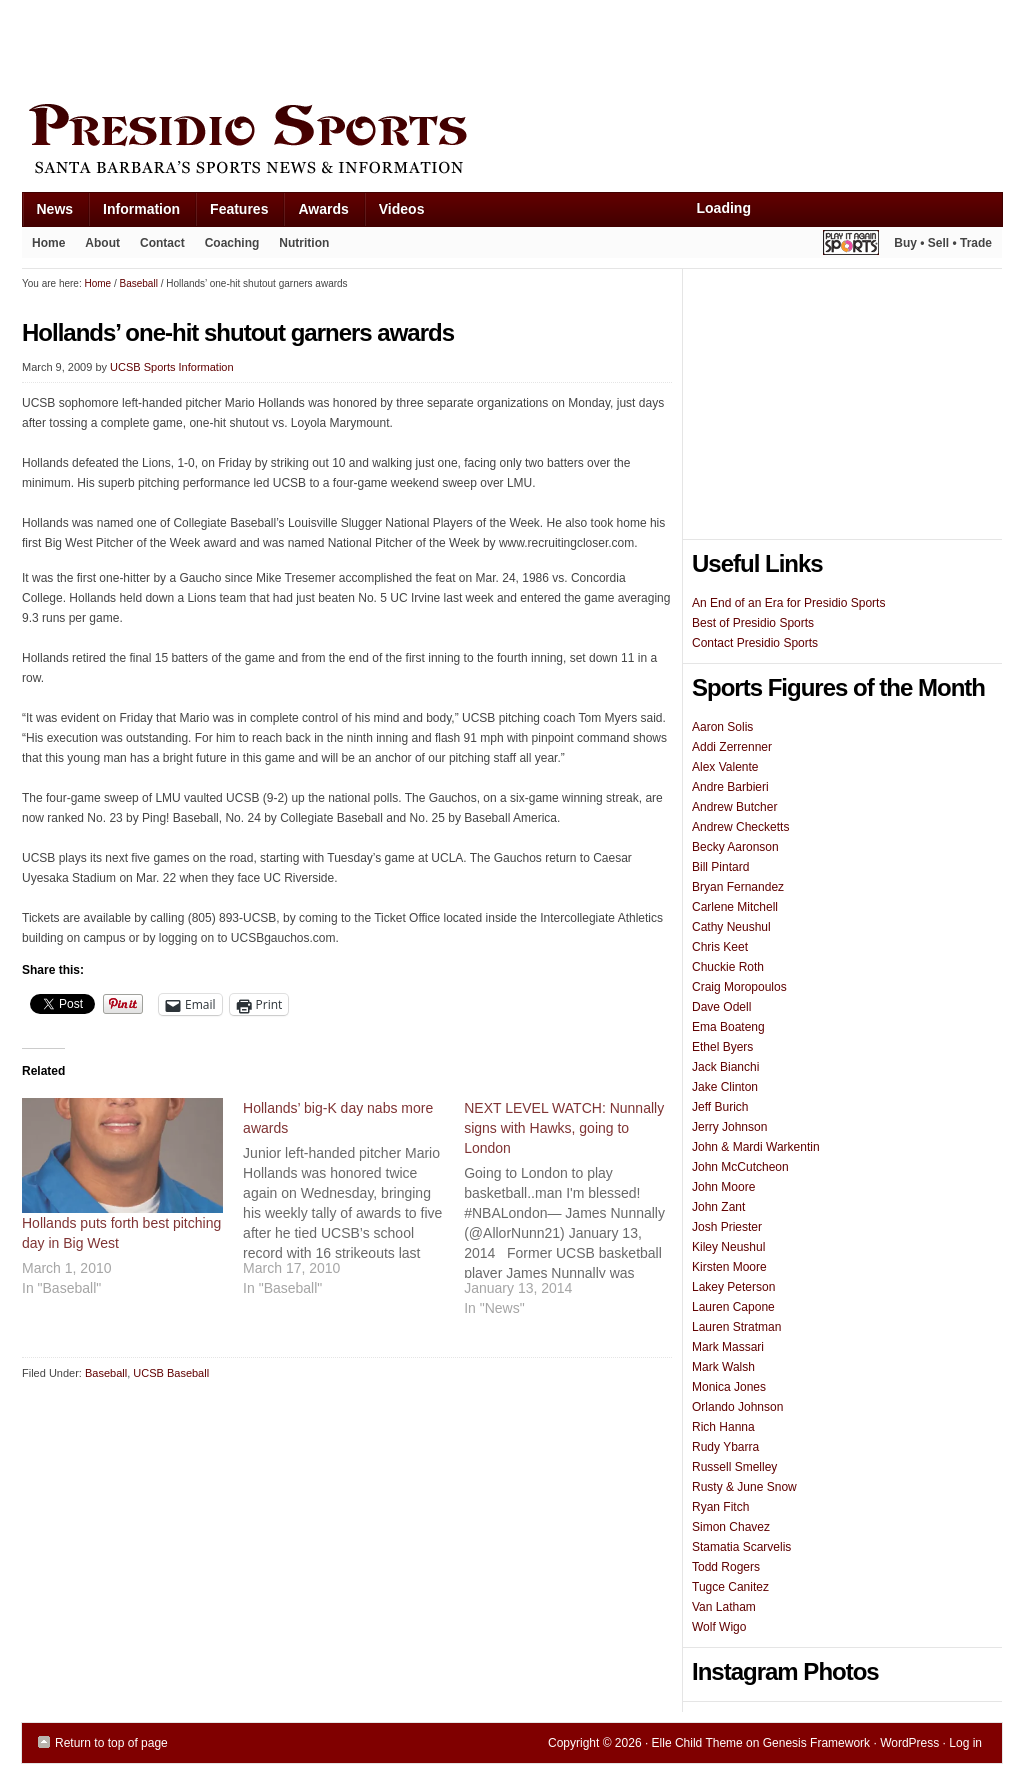 The height and width of the screenshot is (1774, 1024). I want to click on Kiley Neushul, so click(728, 1247).